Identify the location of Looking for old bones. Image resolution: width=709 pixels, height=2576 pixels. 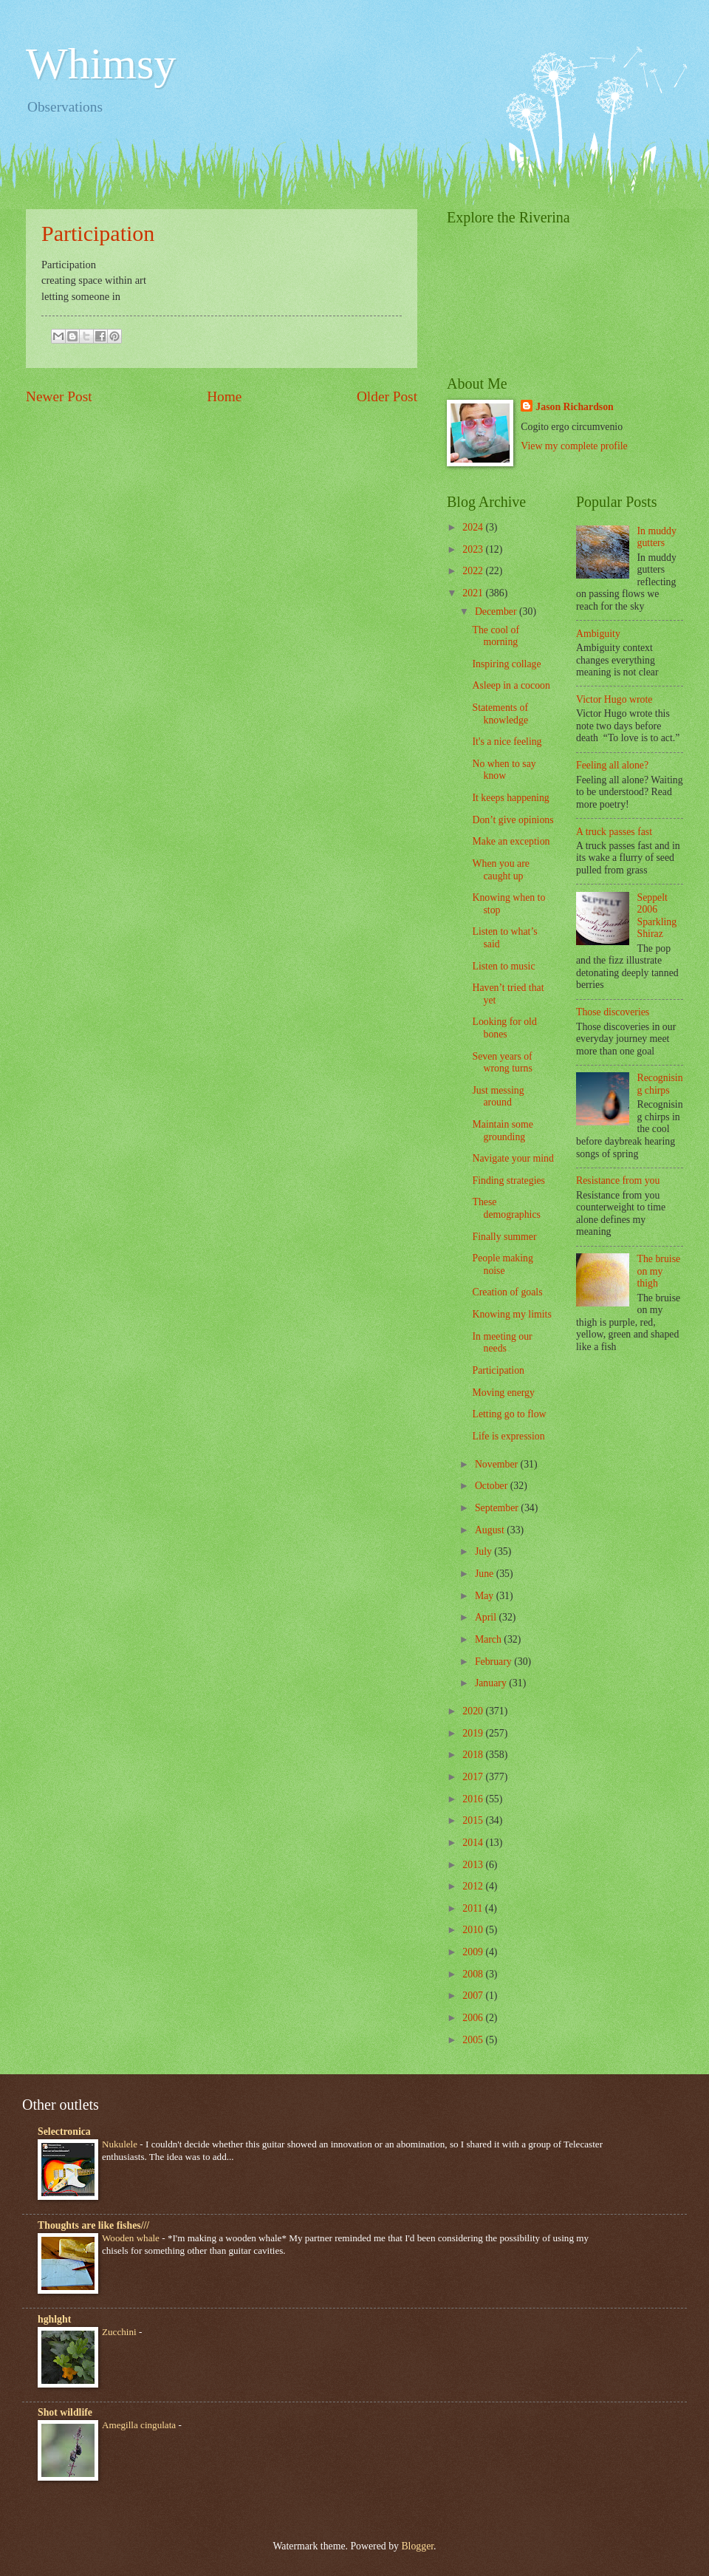
(504, 1028).